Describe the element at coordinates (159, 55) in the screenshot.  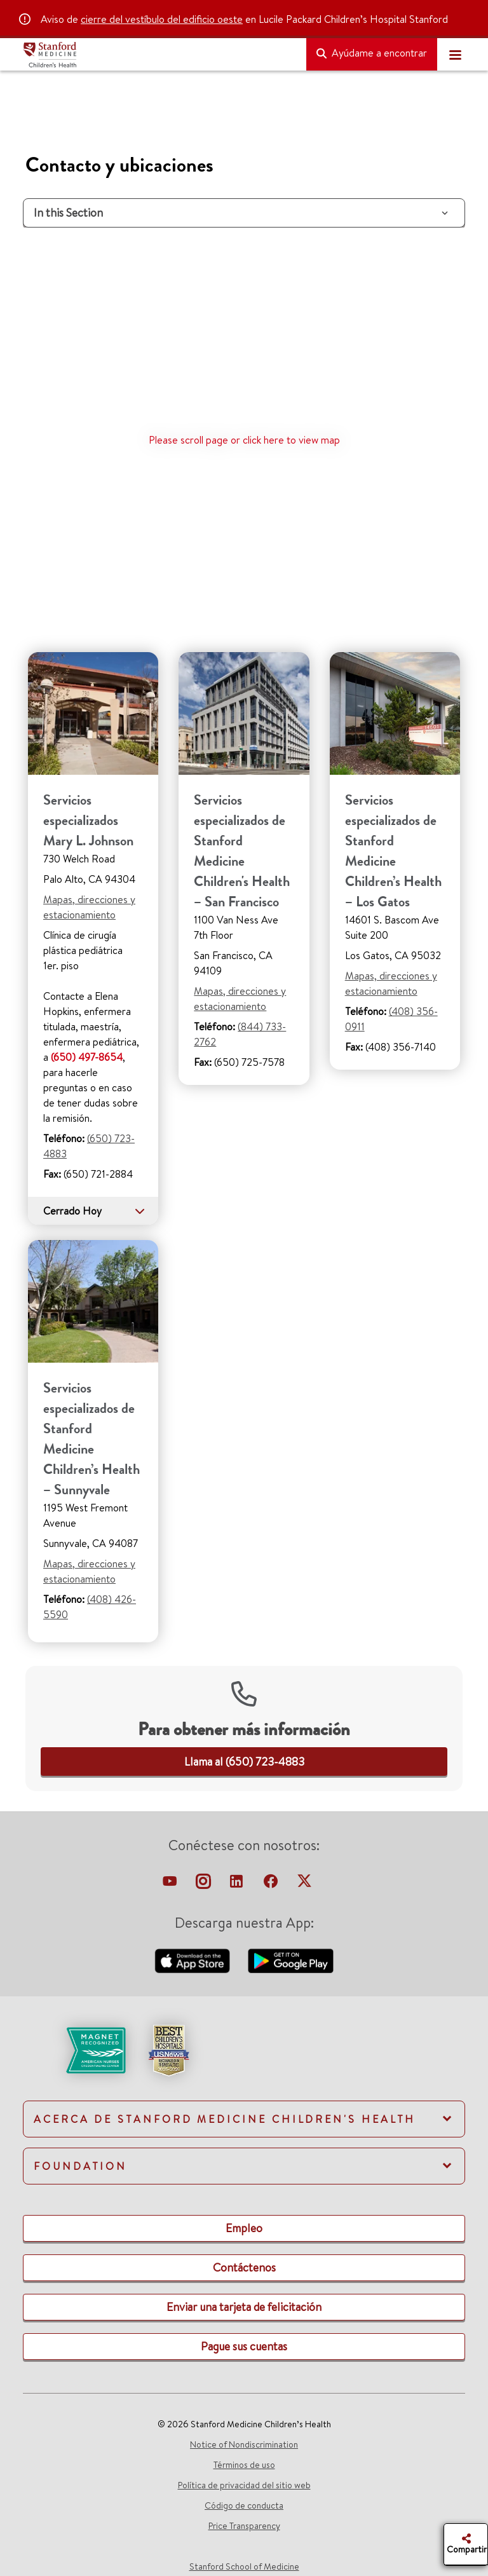
I see `[Stanford Medicine Children's Health]` at that location.